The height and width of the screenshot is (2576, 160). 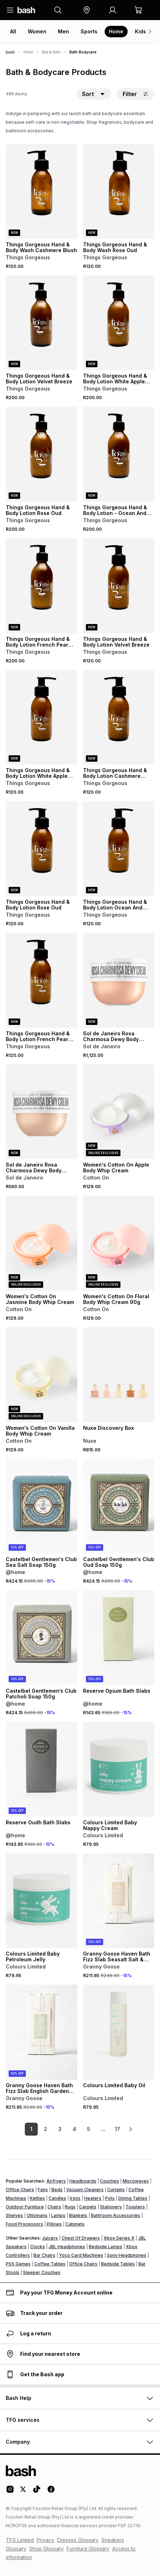 I want to click on Privacy, so click(x=45, y=2540).